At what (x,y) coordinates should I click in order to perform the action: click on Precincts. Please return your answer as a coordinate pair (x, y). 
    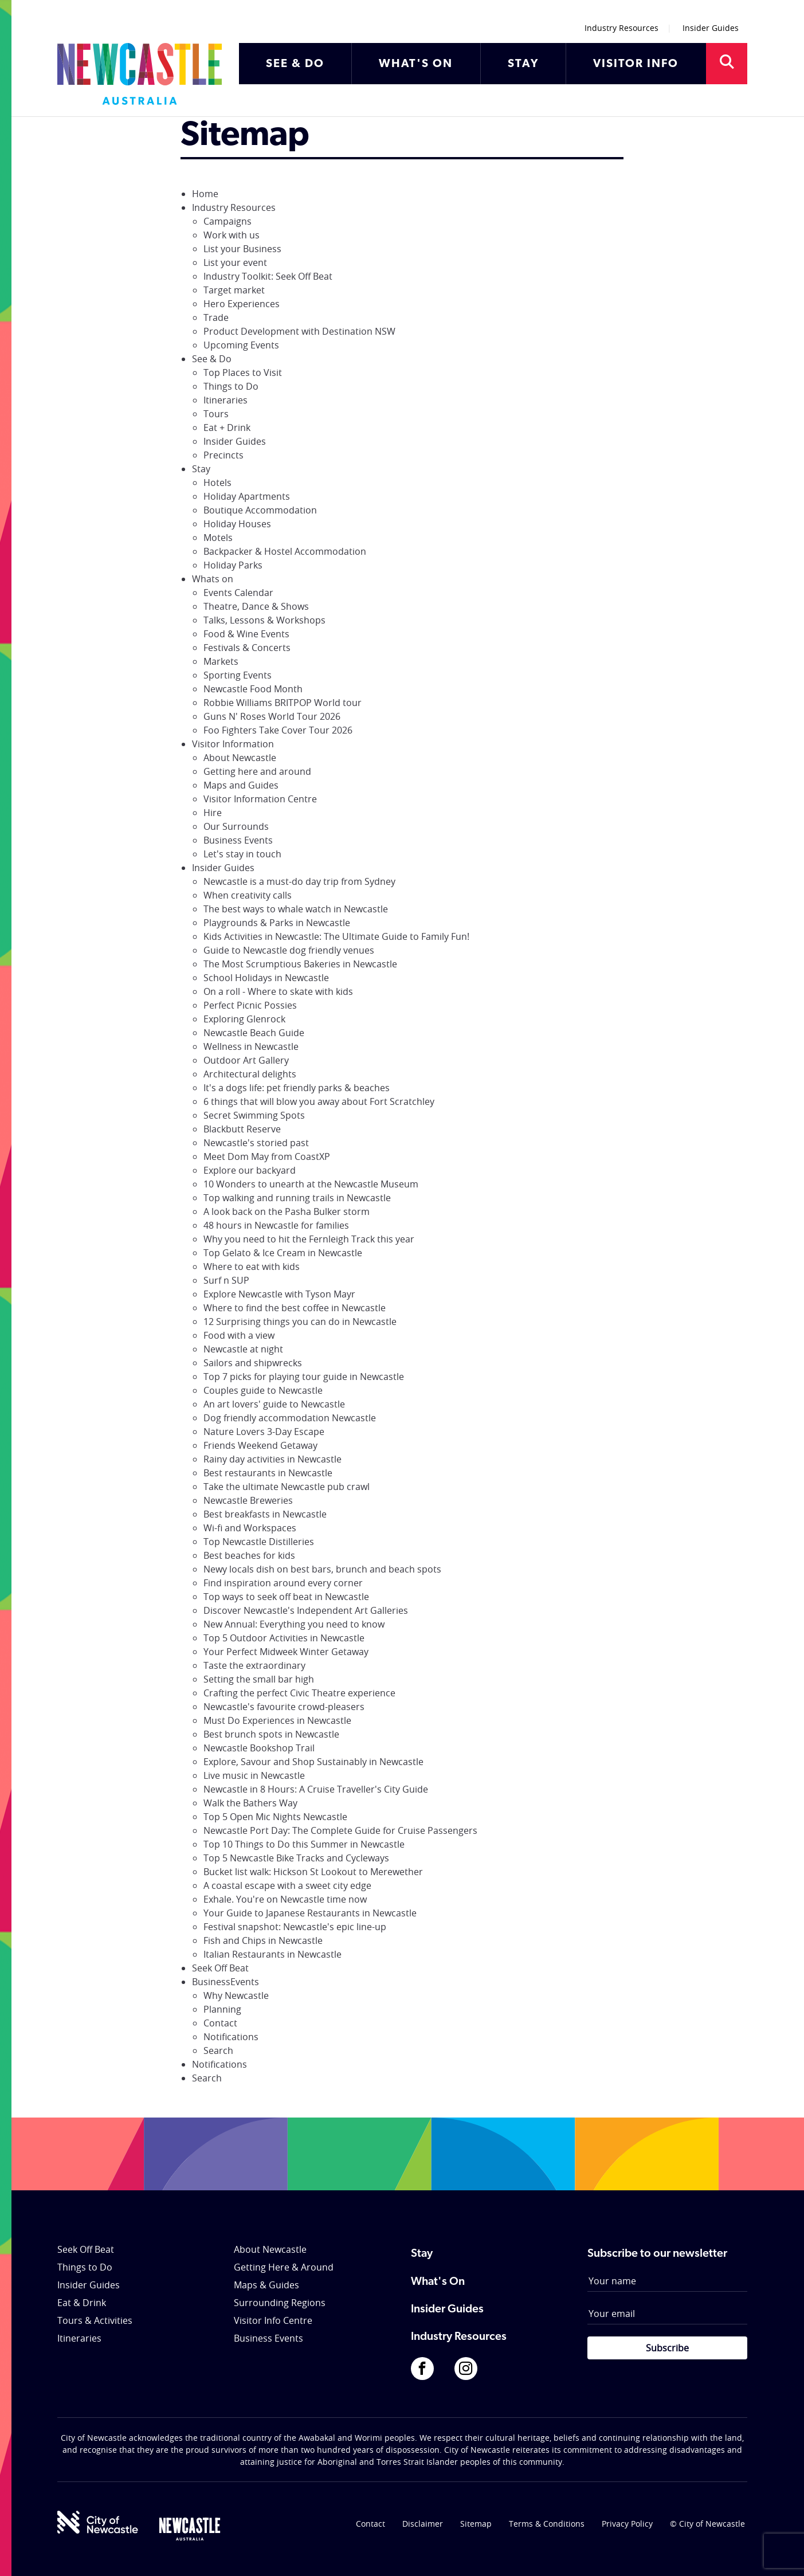
    Looking at the image, I should click on (223, 455).